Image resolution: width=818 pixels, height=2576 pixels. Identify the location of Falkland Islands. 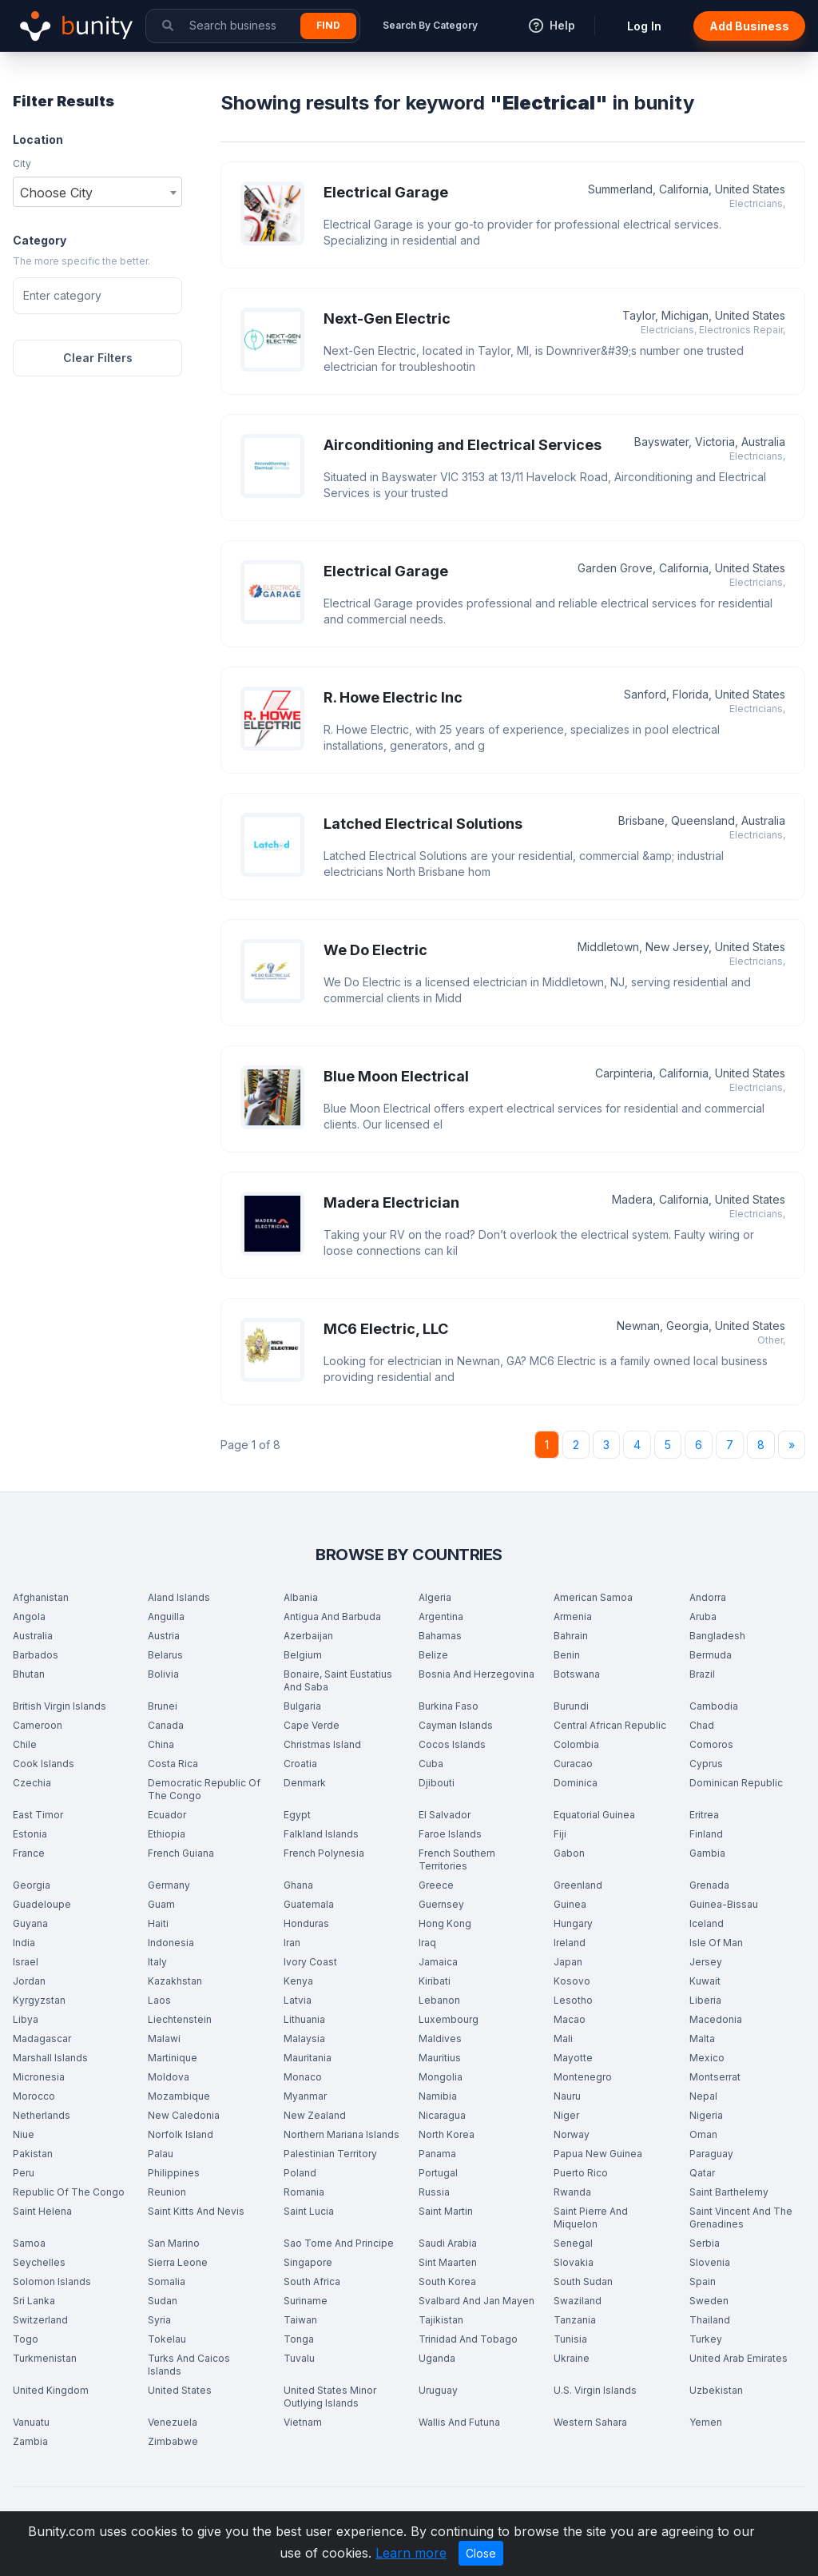
(321, 1834).